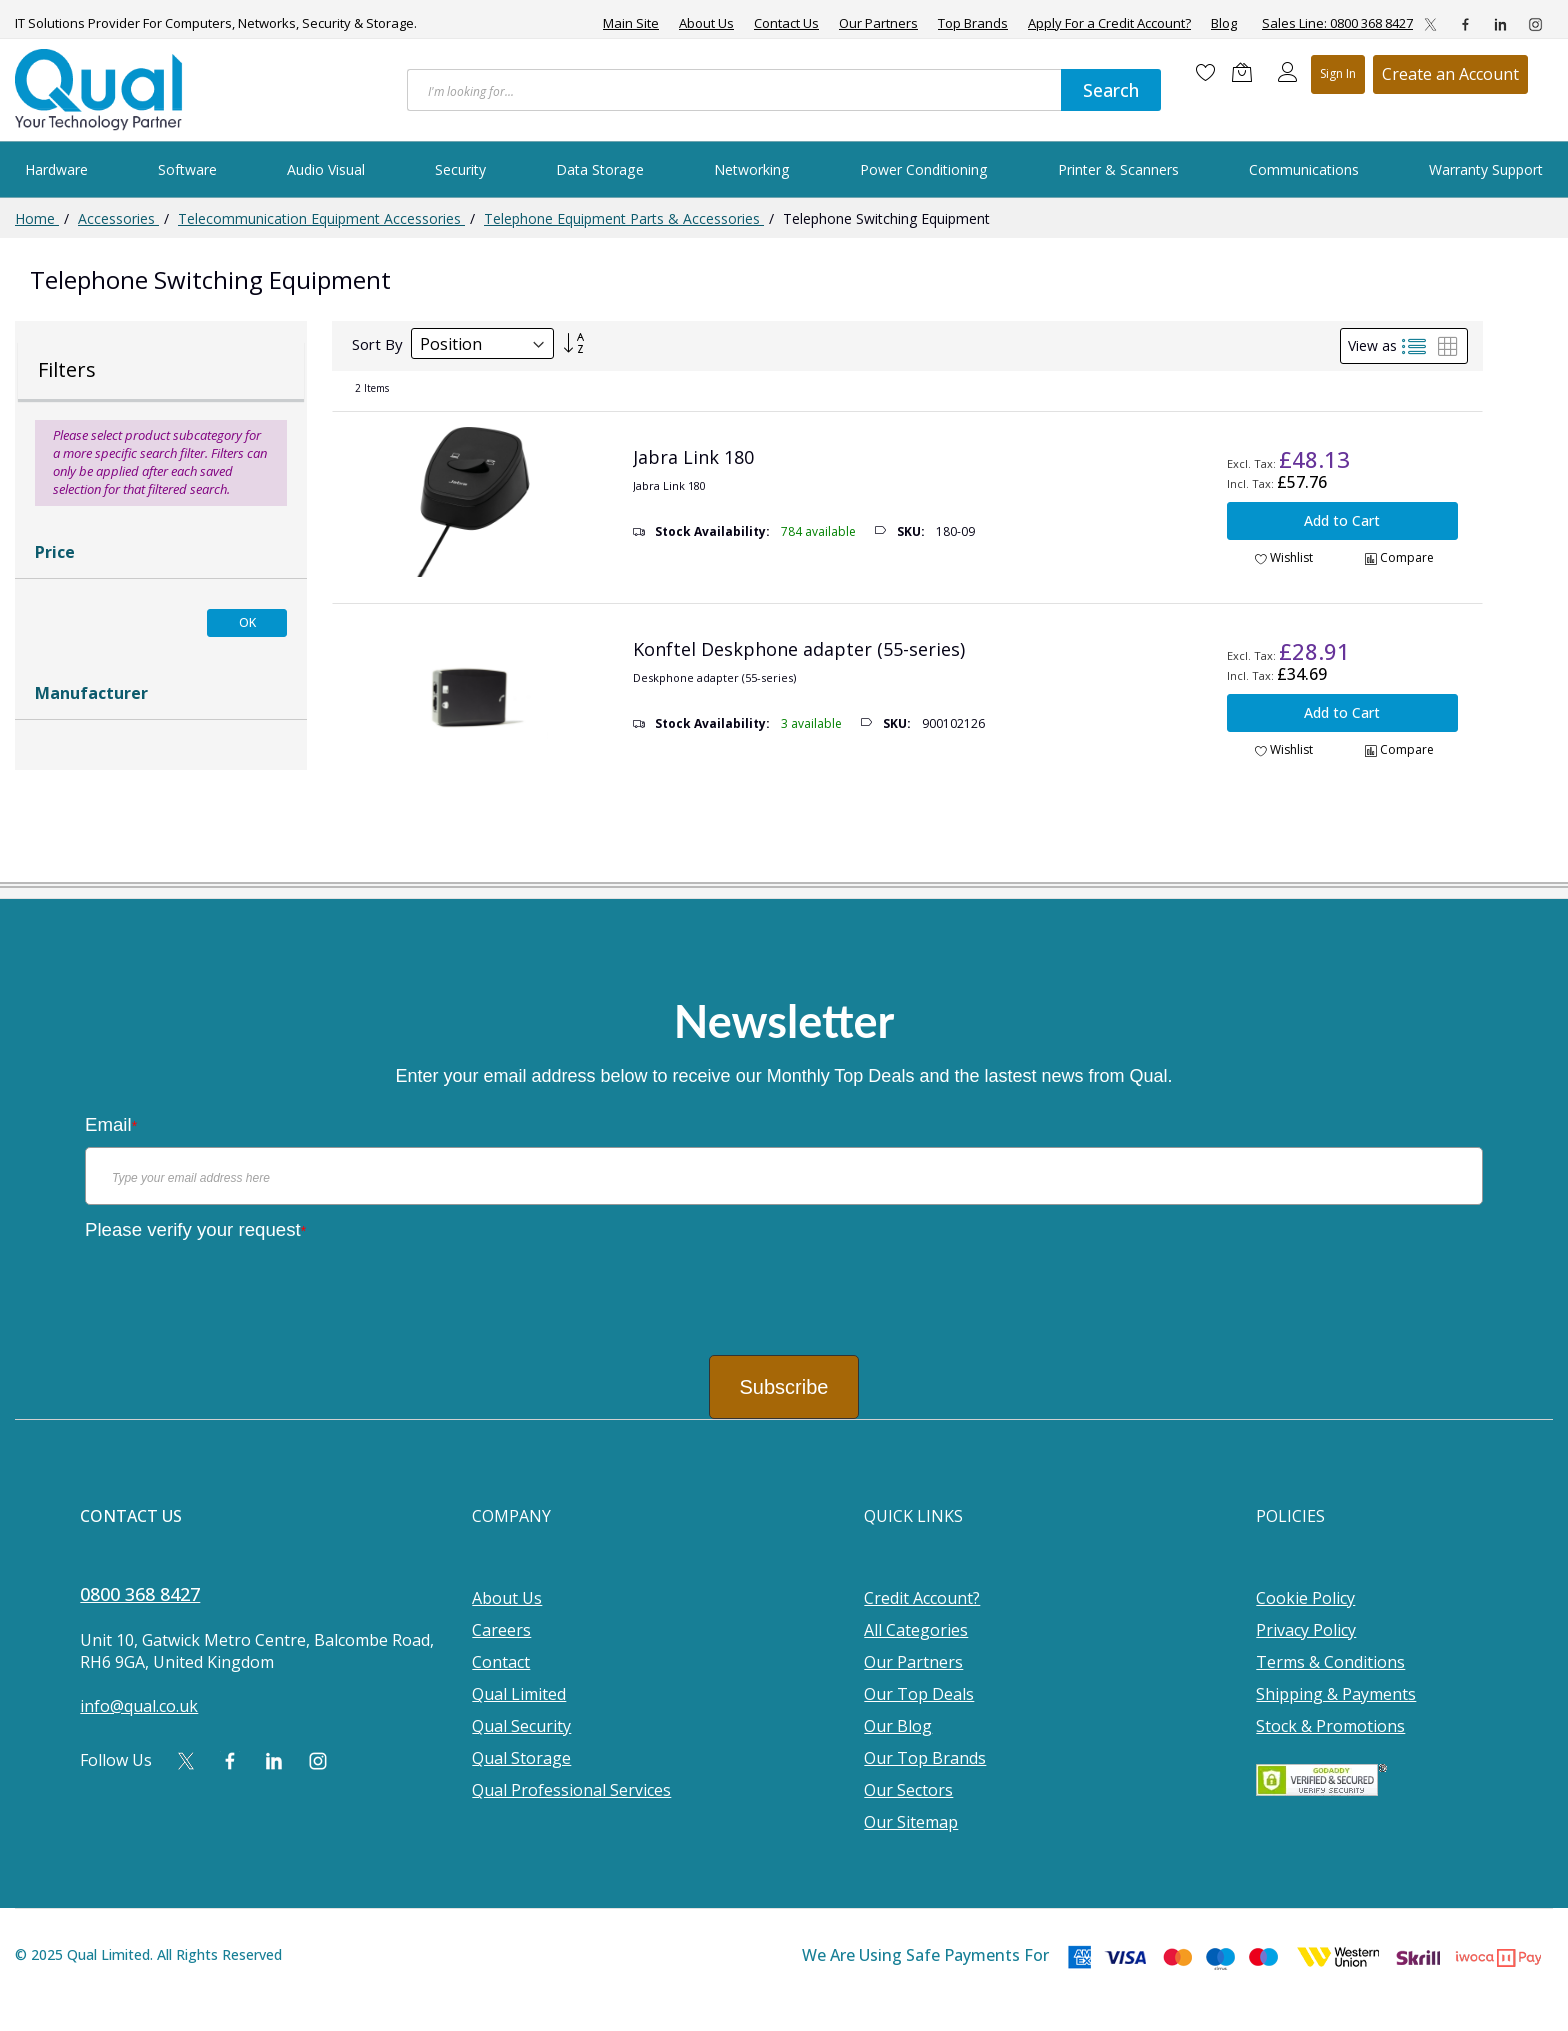 Image resolution: width=1568 pixels, height=2031 pixels. What do you see at coordinates (624, 218) in the screenshot?
I see `Telephone Equipment Parts & Accessories` at bounding box center [624, 218].